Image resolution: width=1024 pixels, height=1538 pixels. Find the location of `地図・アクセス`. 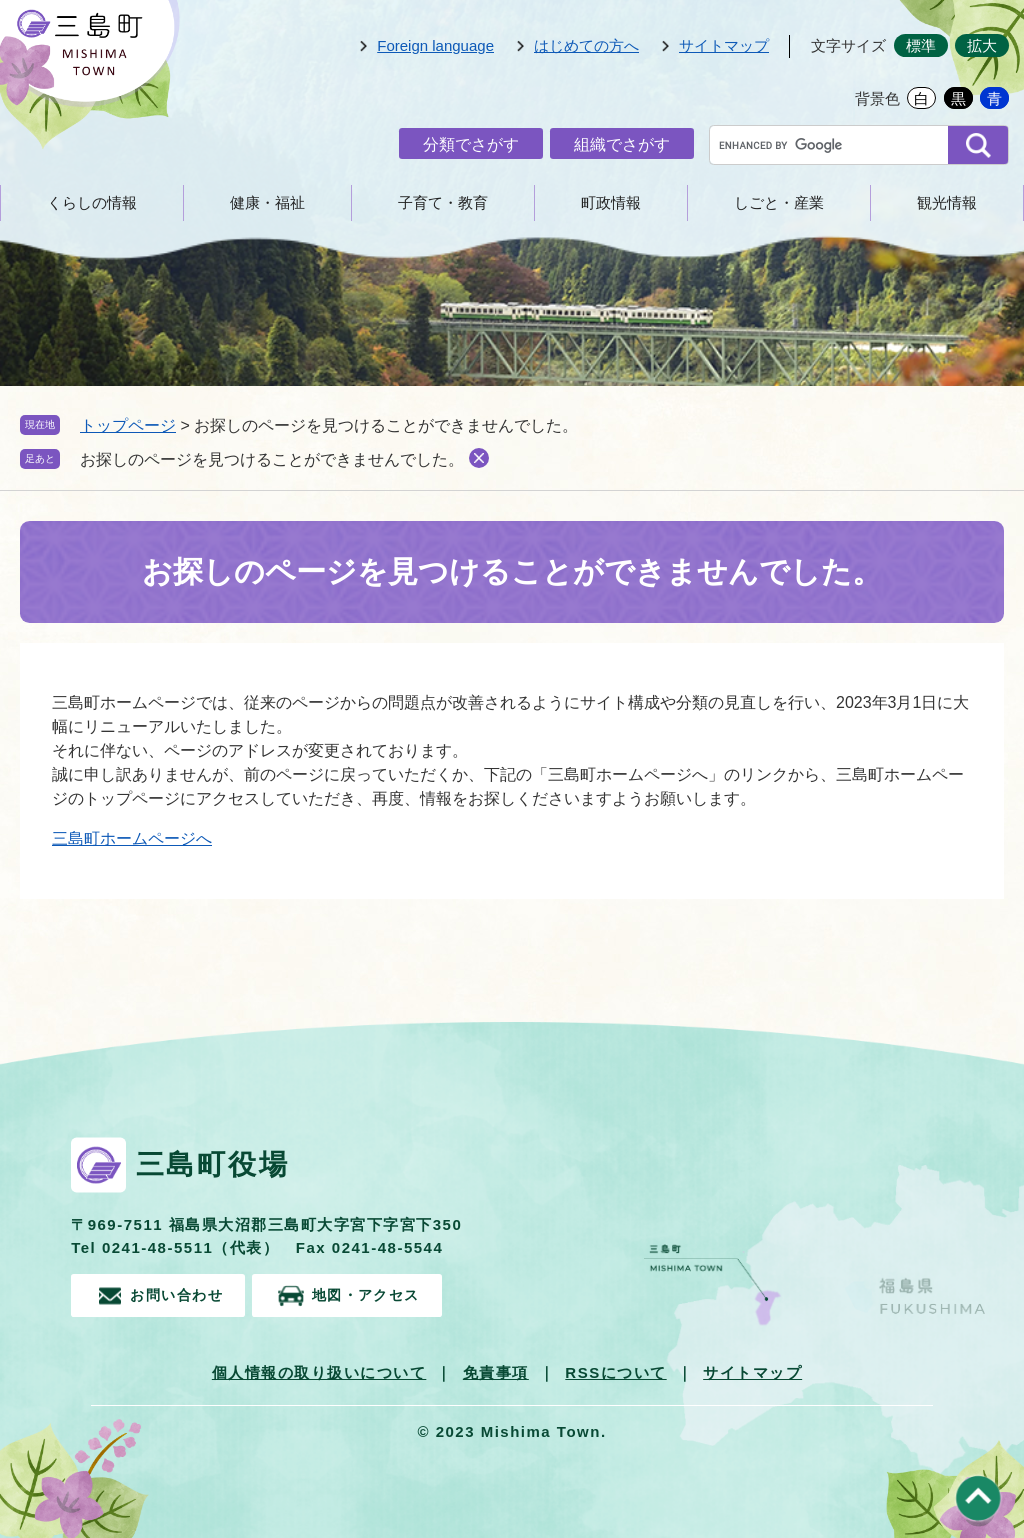

地図・アクセス is located at coordinates (386, 1293).